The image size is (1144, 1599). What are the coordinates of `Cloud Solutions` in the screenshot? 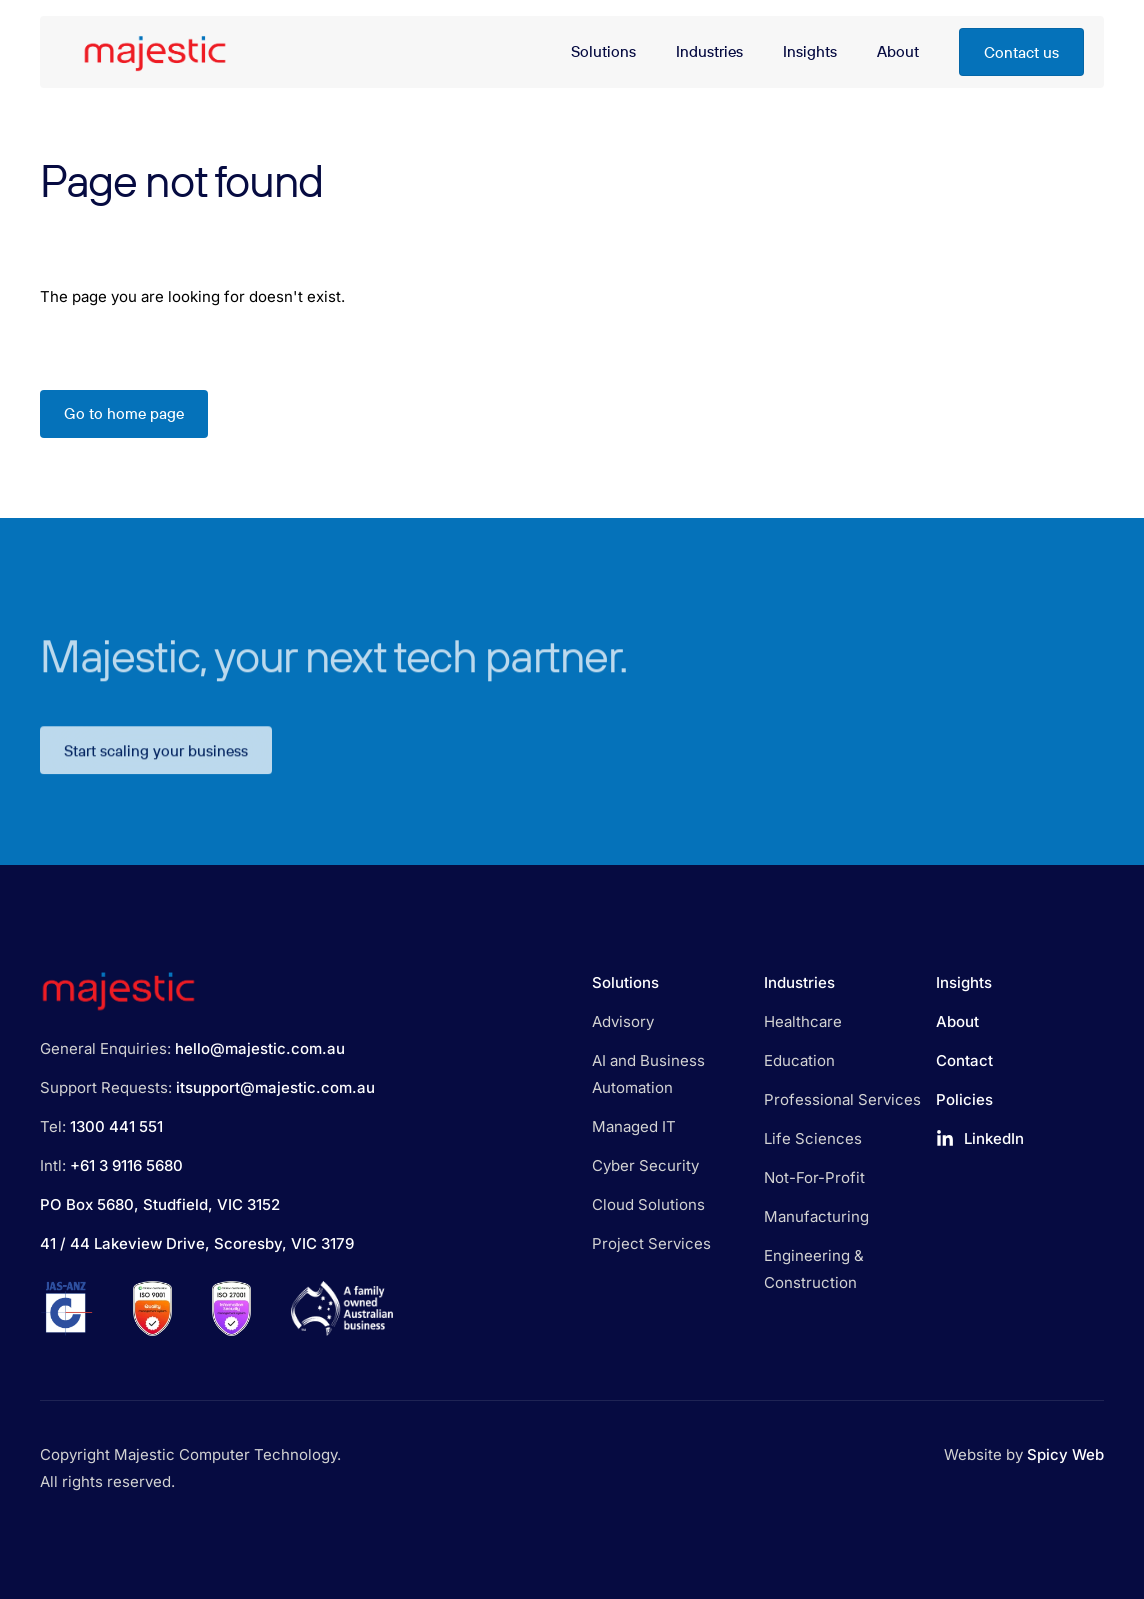 It's located at (648, 1204).